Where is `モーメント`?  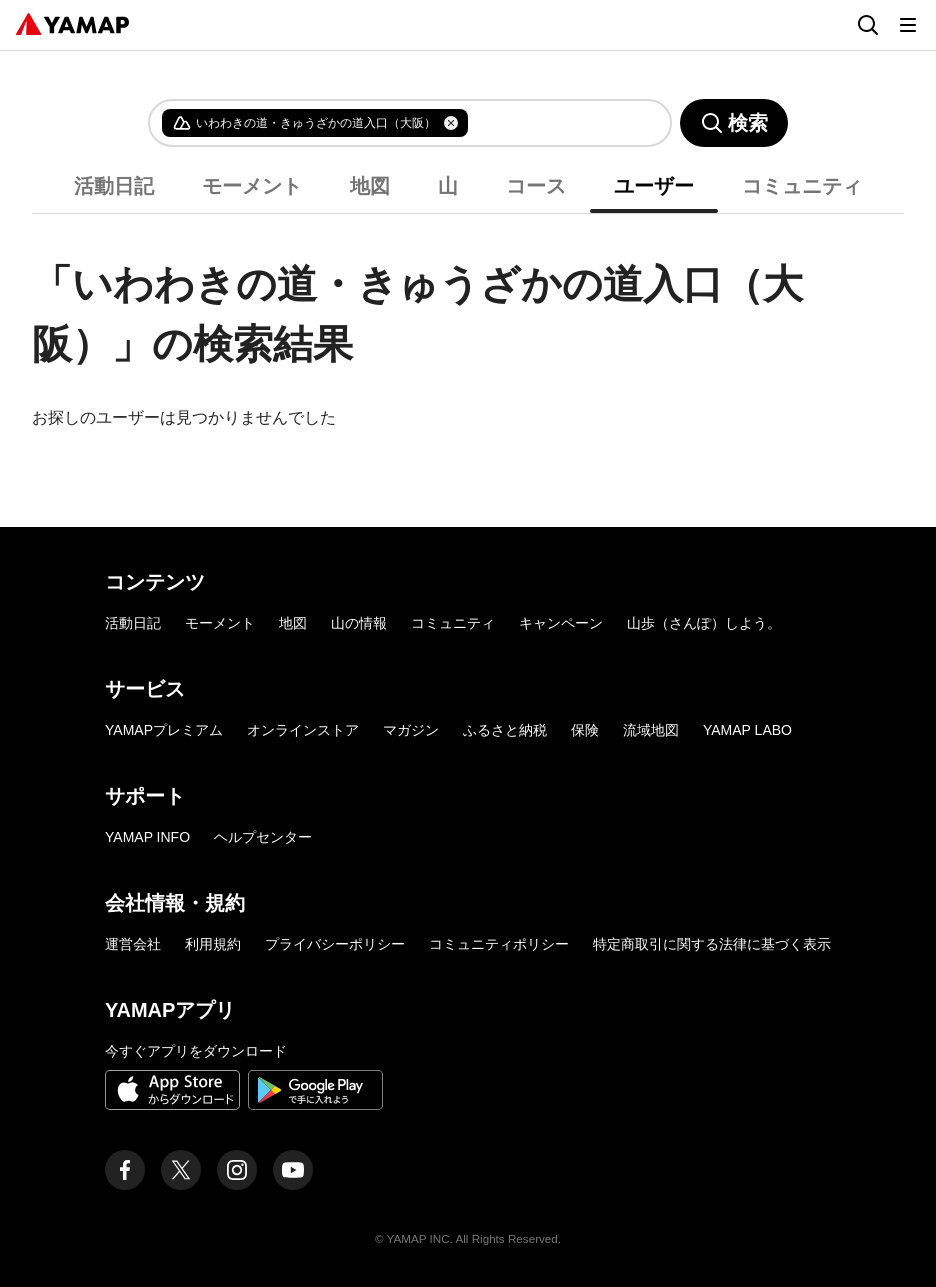
モーメント is located at coordinates (252, 186).